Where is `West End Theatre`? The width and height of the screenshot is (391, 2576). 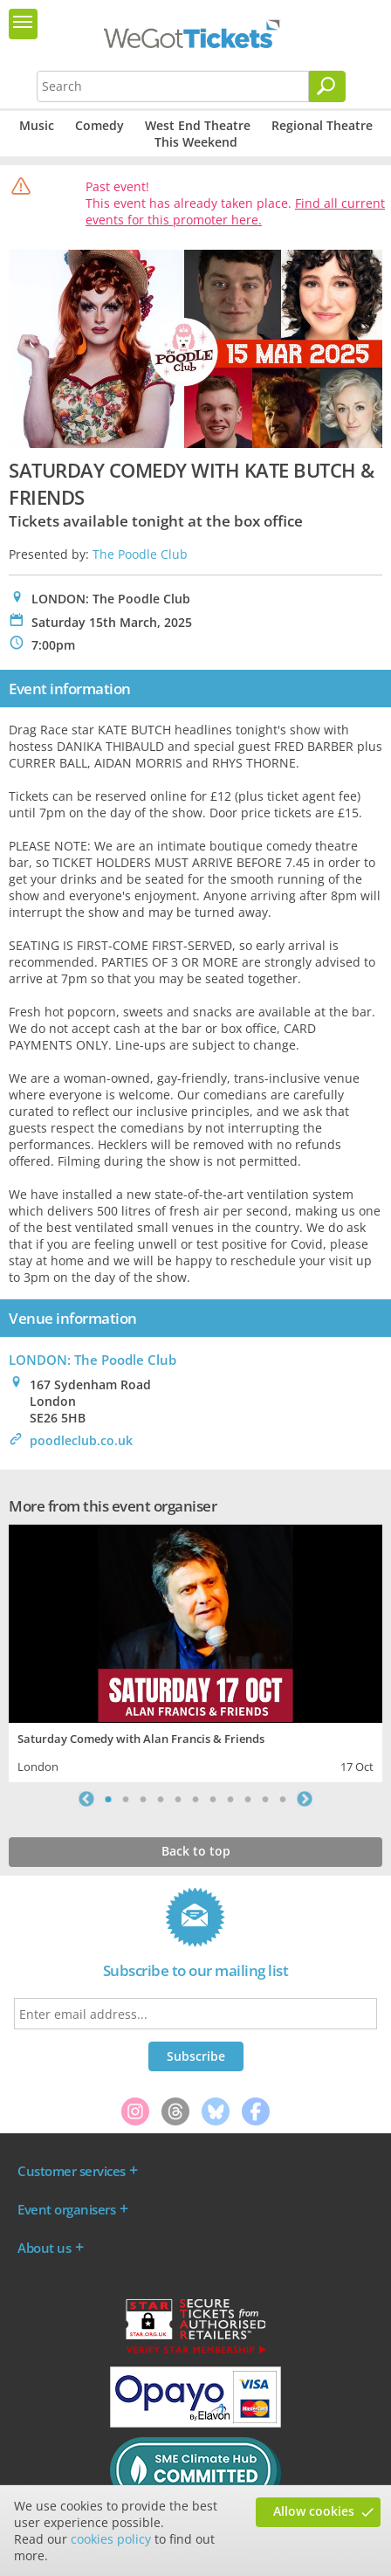 West End Theatre is located at coordinates (197, 125).